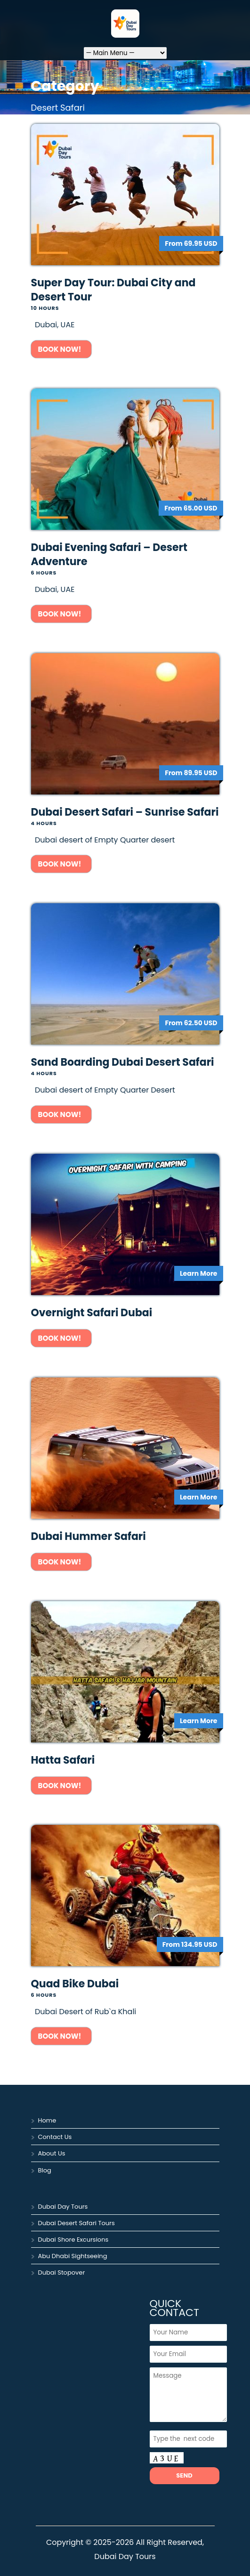 This screenshot has height=2576, width=250. Describe the element at coordinates (125, 812) in the screenshot. I see `Dubai Desert Safari – Sunrise Safari` at that location.